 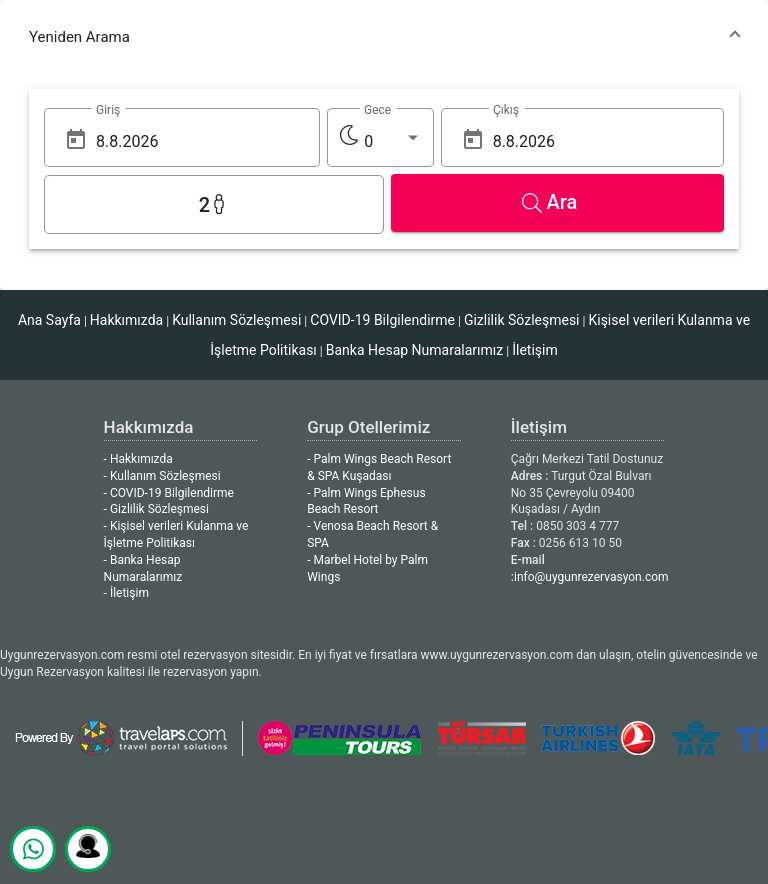 What do you see at coordinates (156, 509) in the screenshot?
I see `- Gizlilik Sözleşmesi` at bounding box center [156, 509].